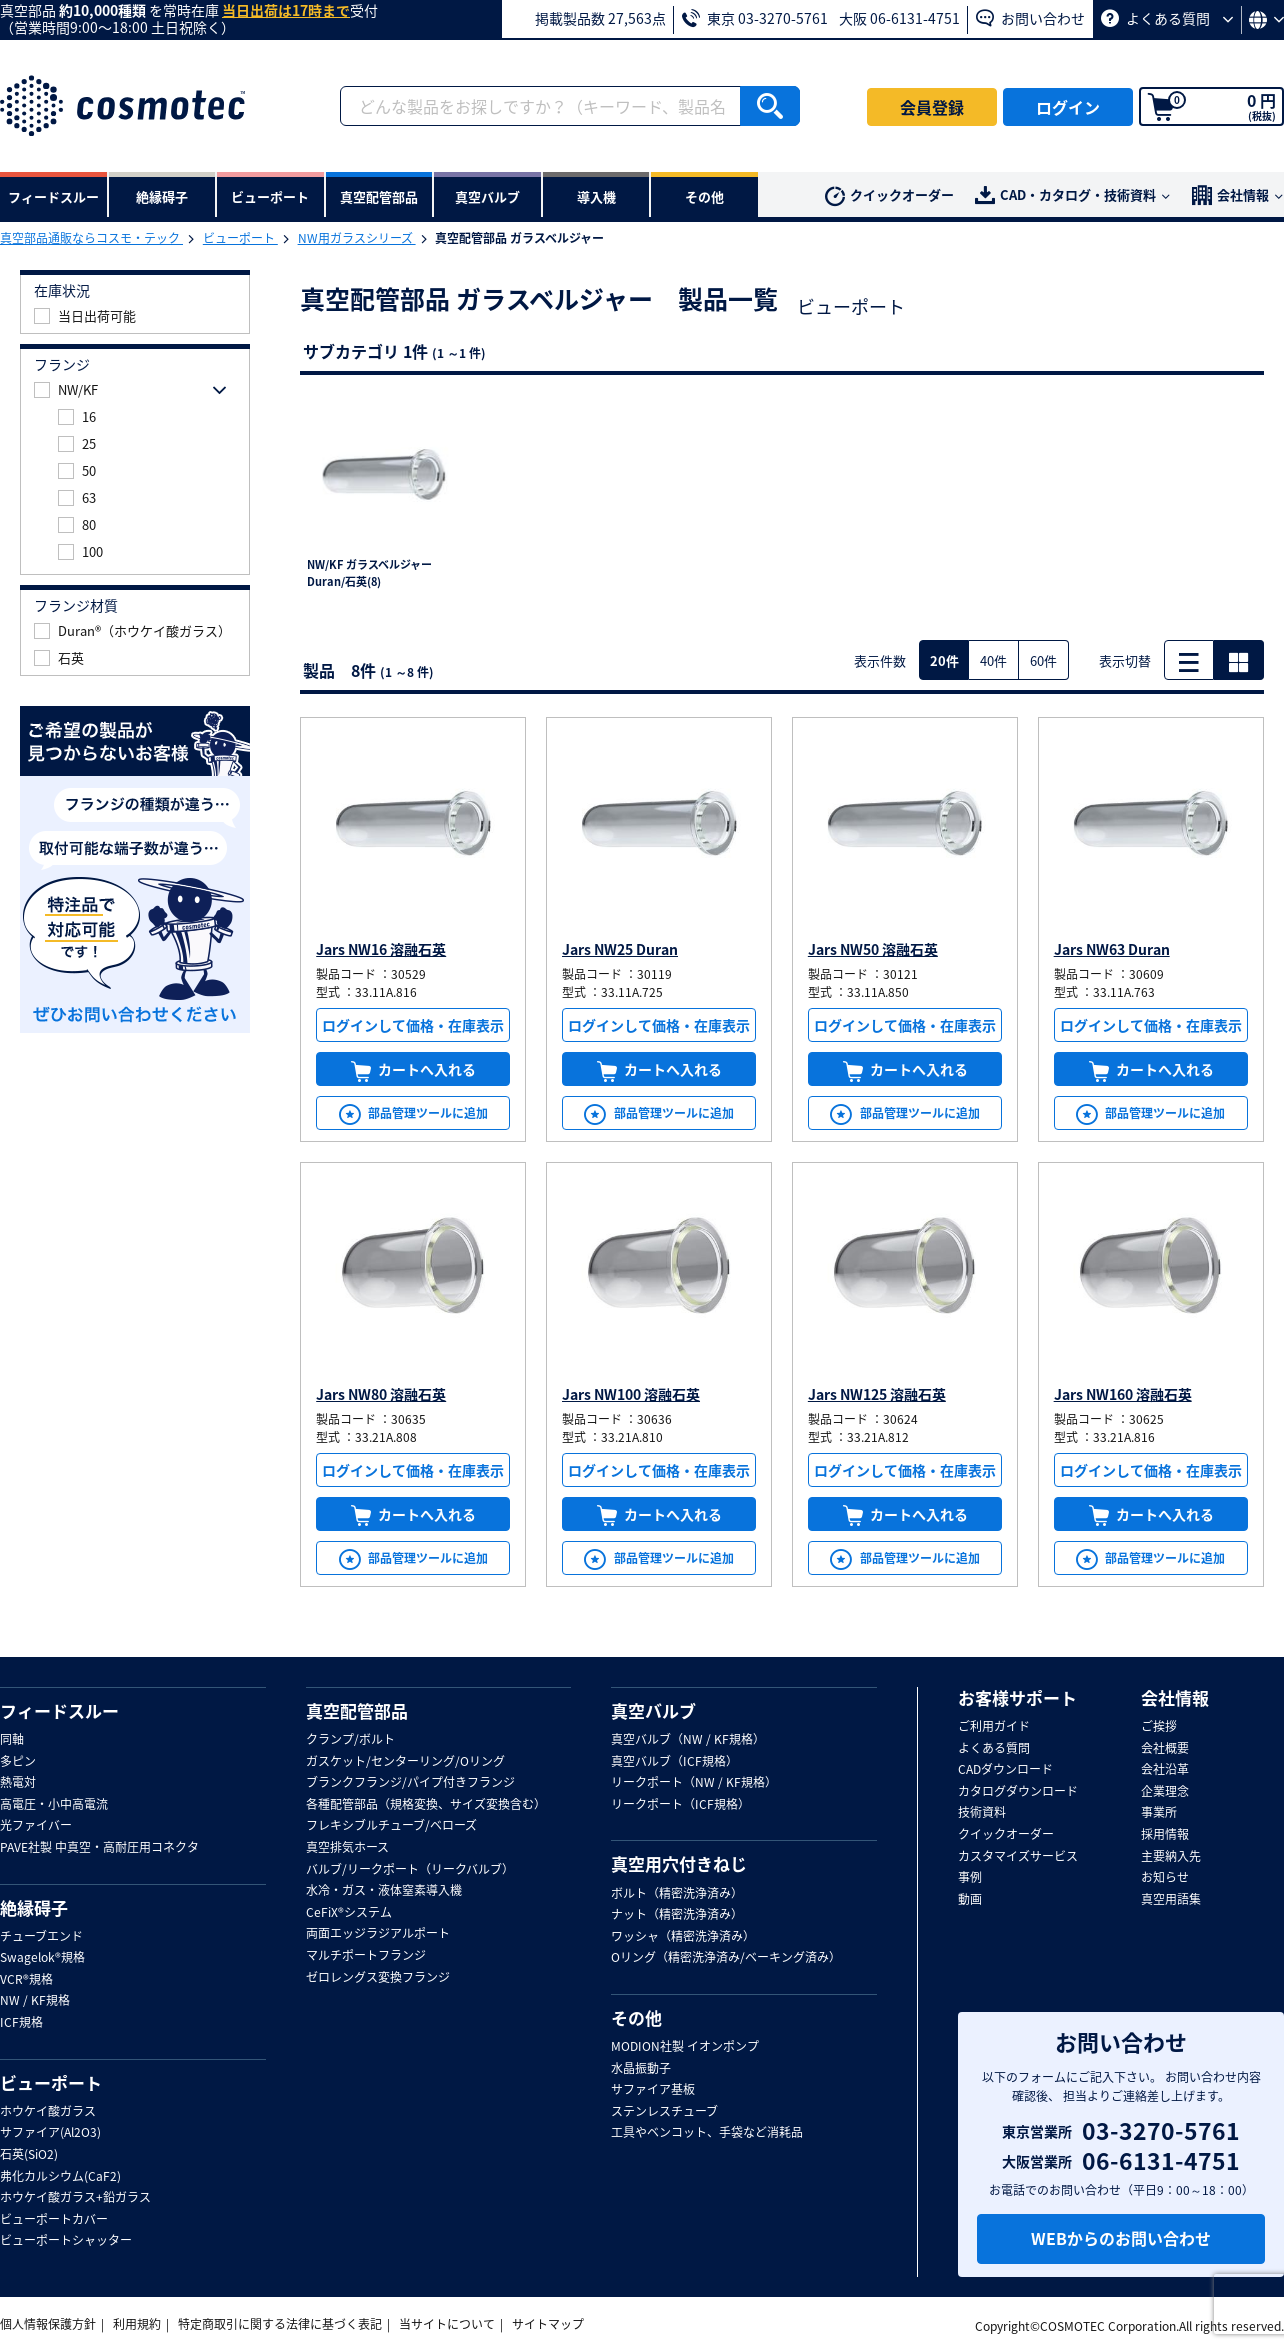 This screenshot has width=1284, height=2348. What do you see at coordinates (873, 949) in the screenshot?
I see `Jars NW50 溶融石英` at bounding box center [873, 949].